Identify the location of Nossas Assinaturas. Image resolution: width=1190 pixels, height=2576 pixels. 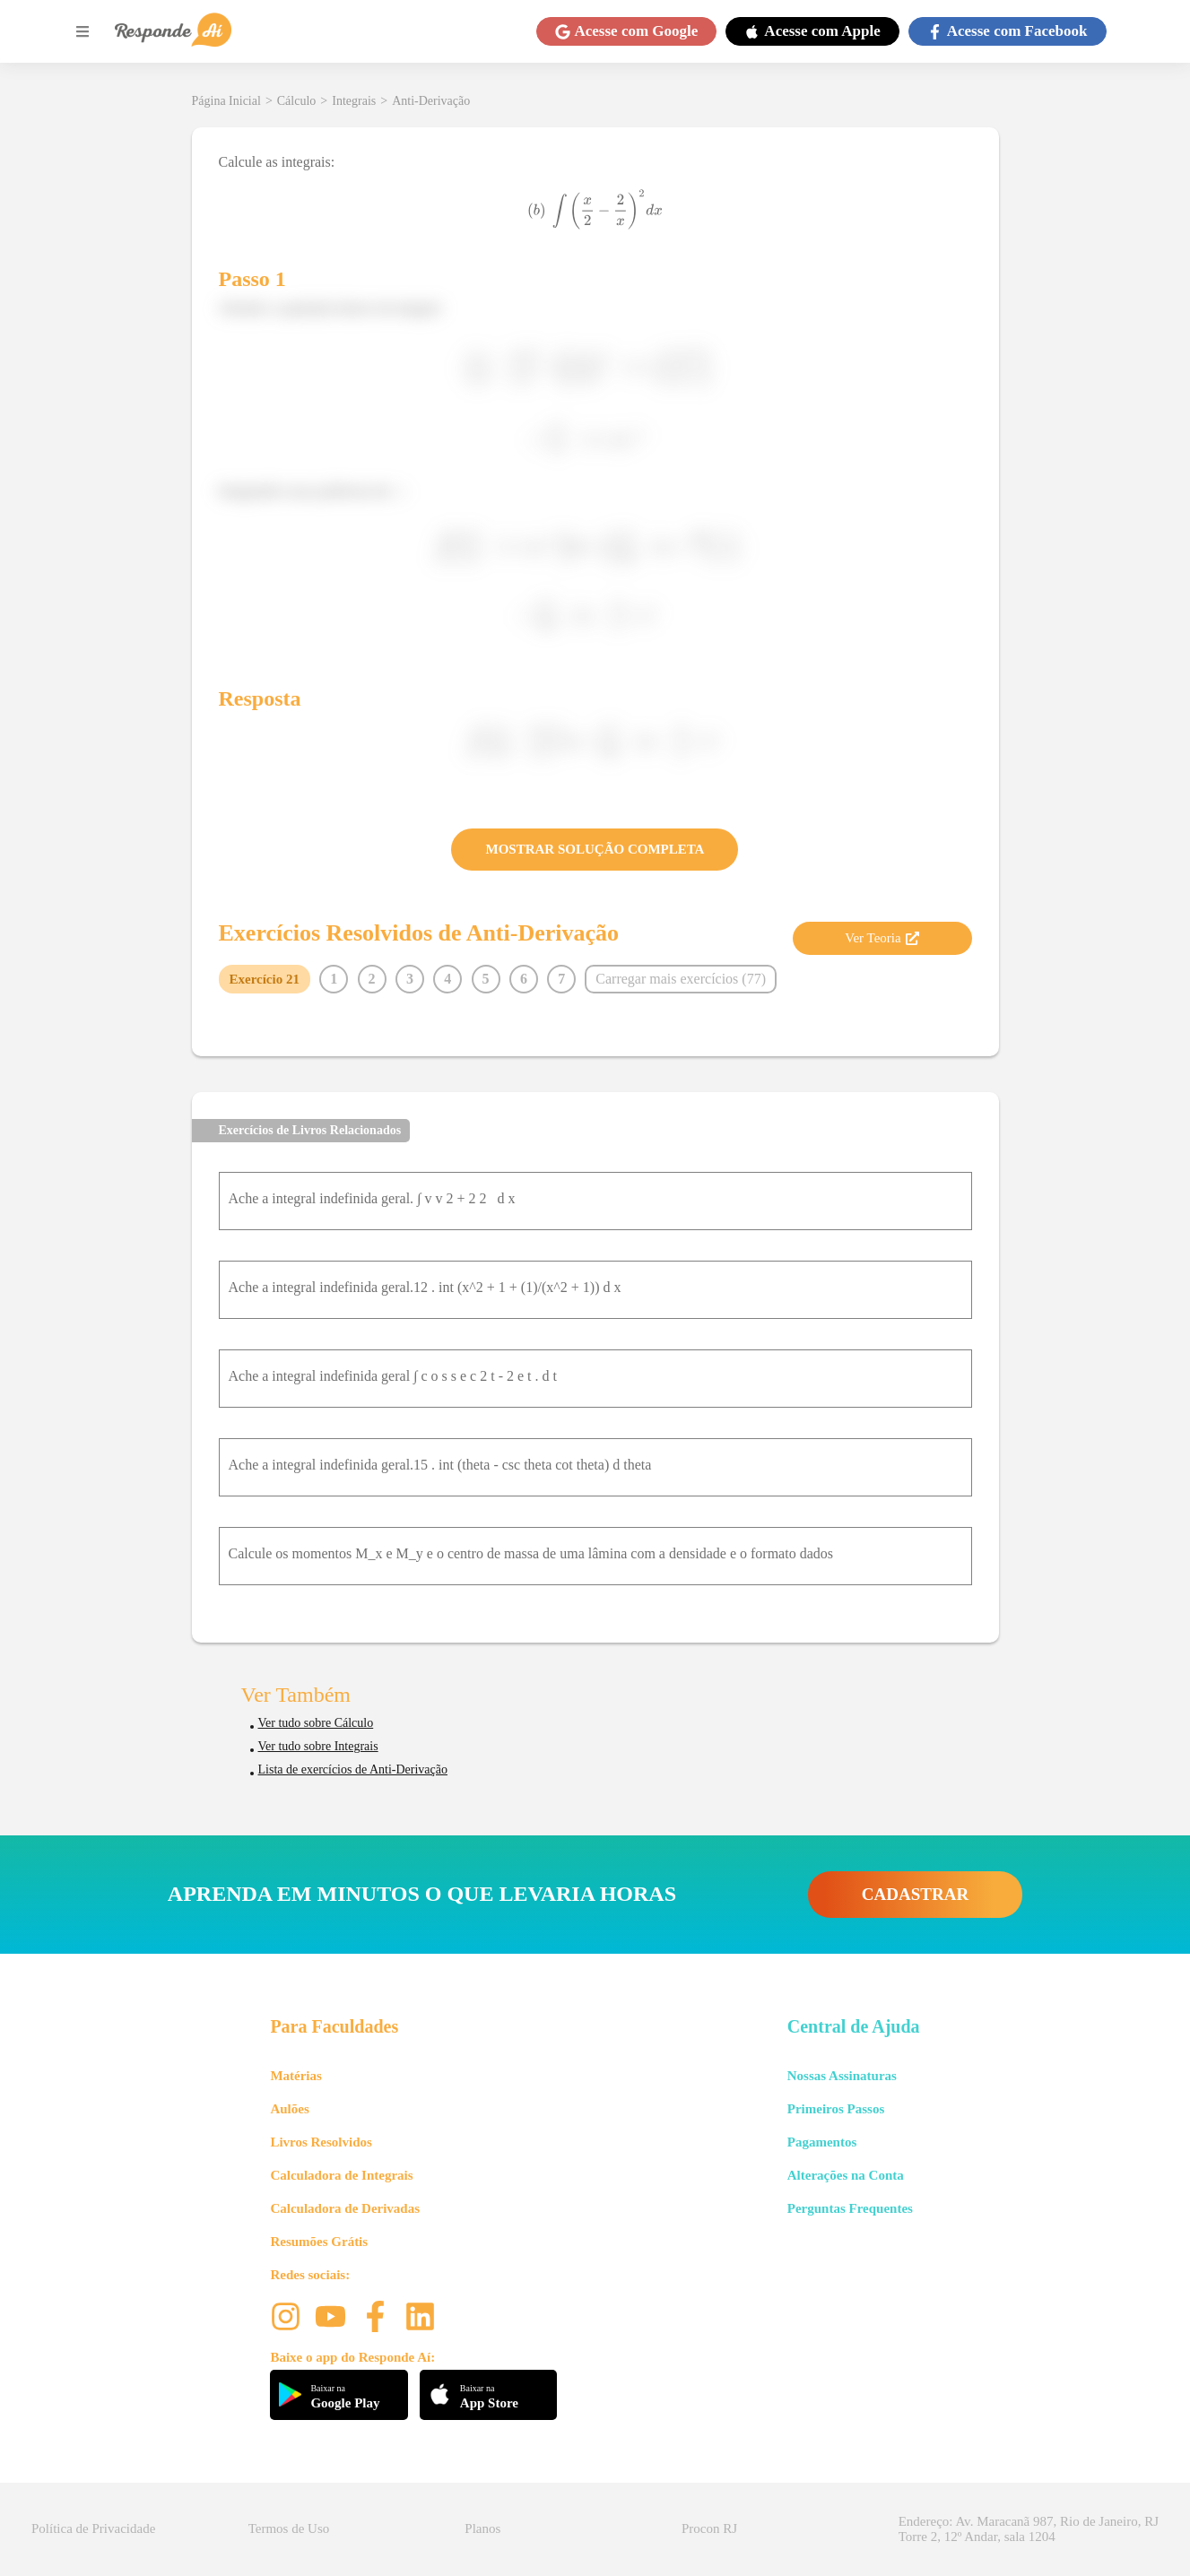
(842, 2076).